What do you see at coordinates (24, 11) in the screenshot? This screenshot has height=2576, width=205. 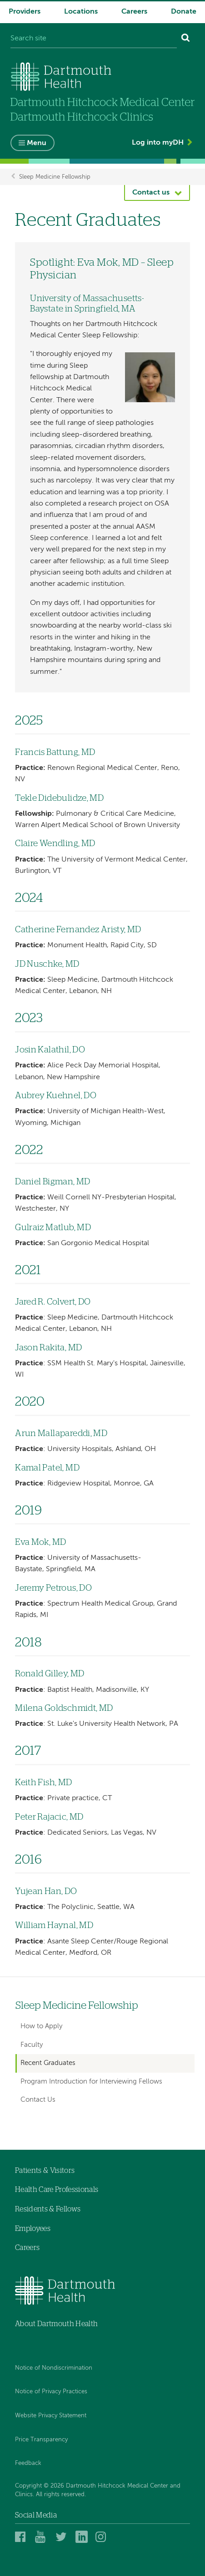 I see `Providers` at bounding box center [24, 11].